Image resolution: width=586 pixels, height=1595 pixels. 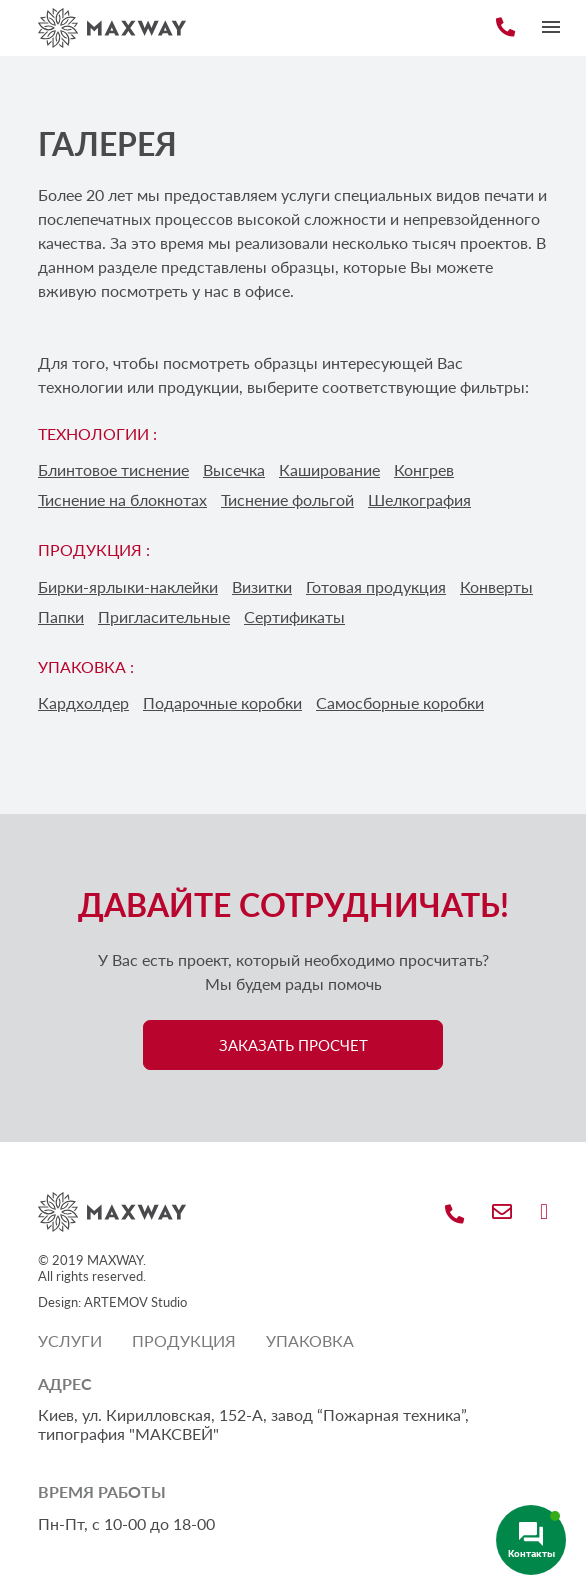 I want to click on Шелкография, so click(x=419, y=499).